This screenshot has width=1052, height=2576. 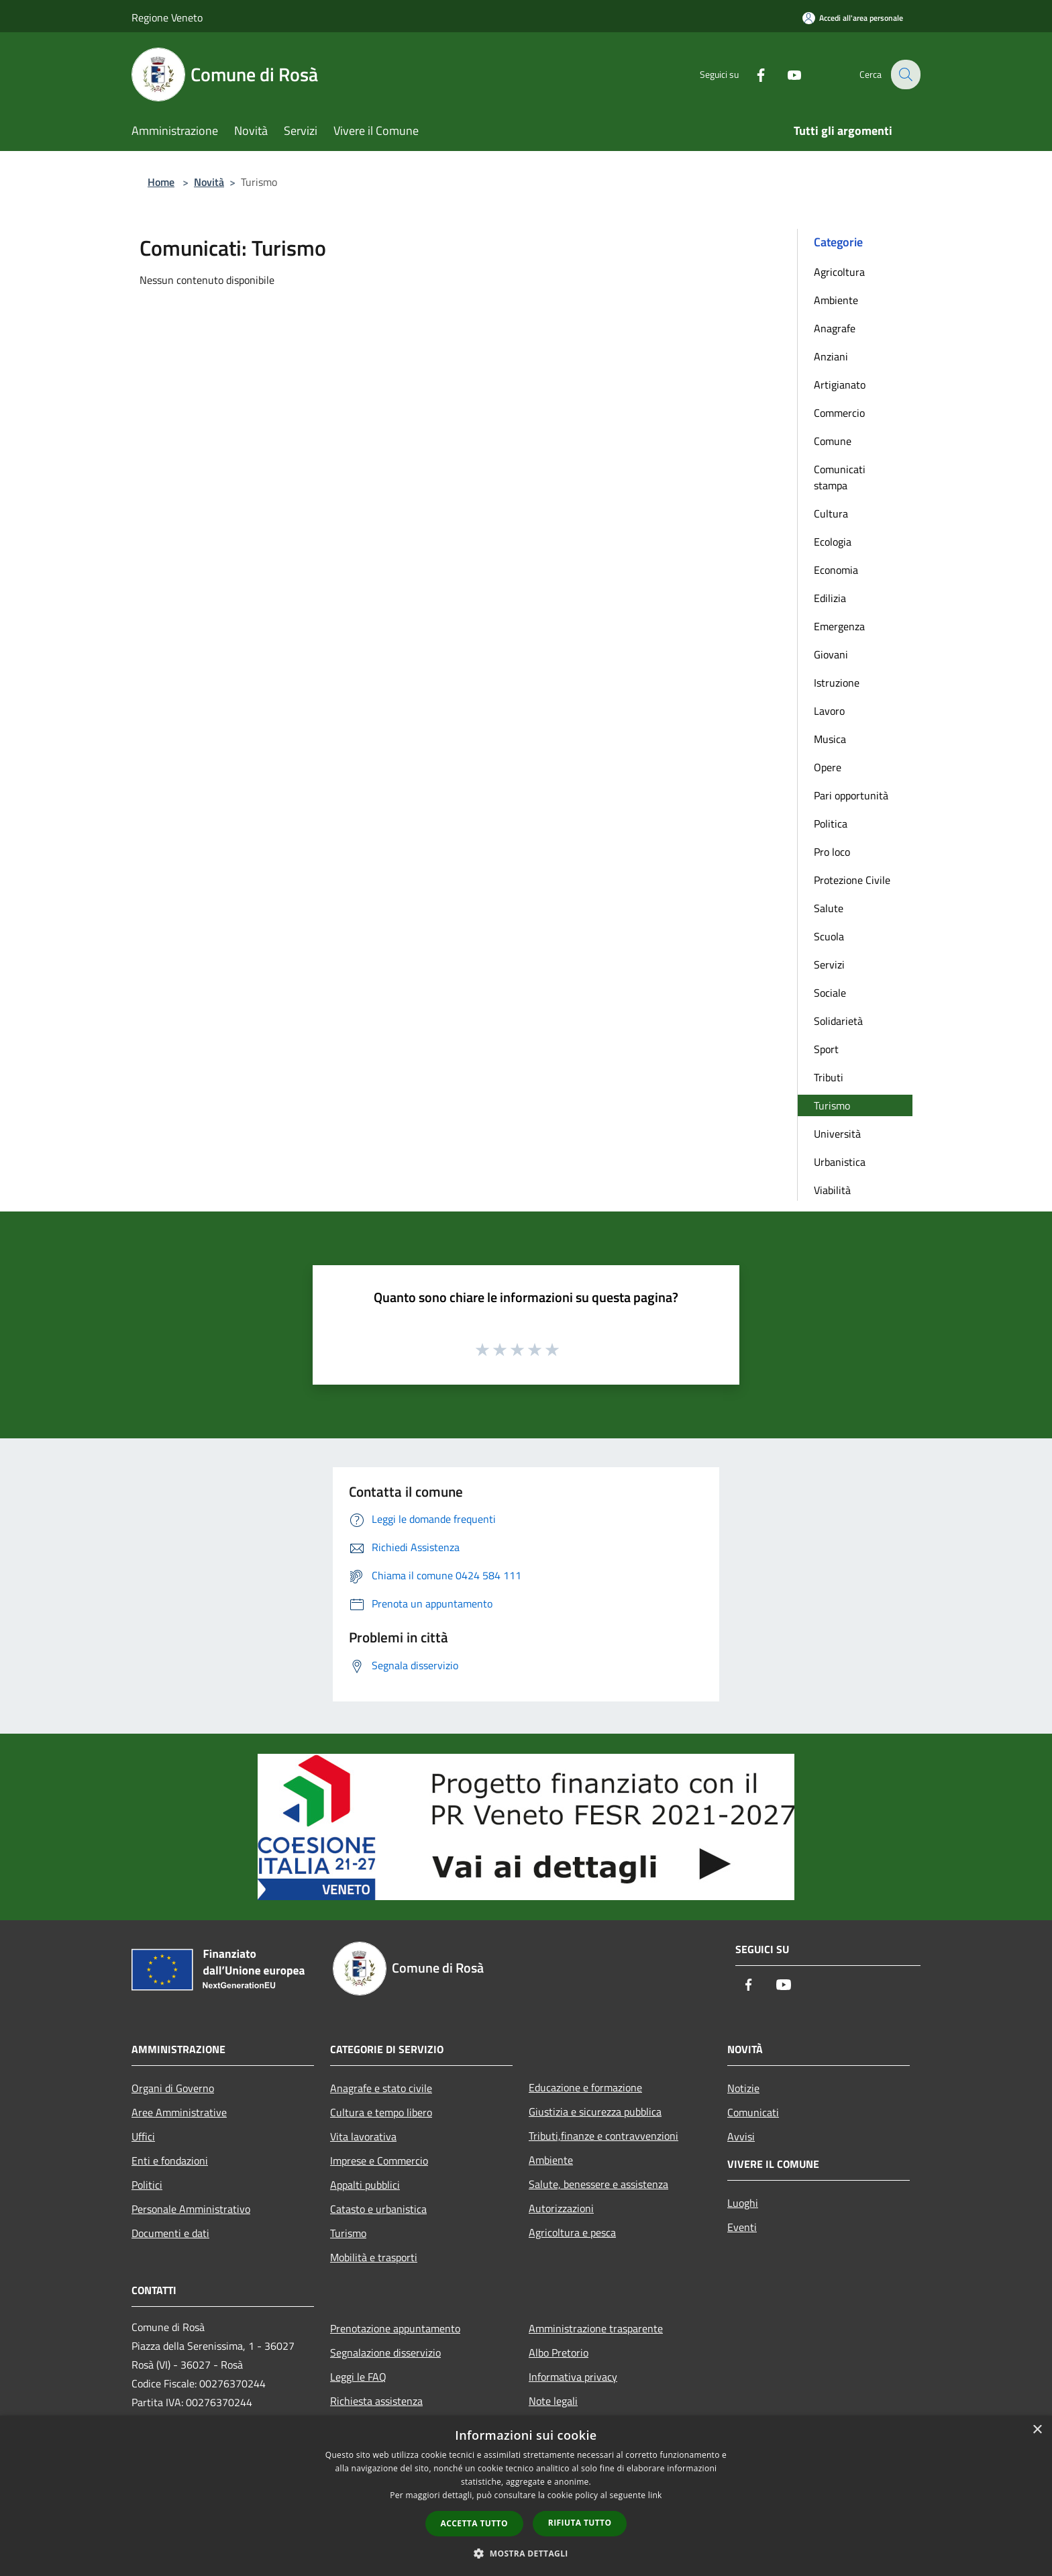 What do you see at coordinates (526, 2553) in the screenshot?
I see `[button]` at bounding box center [526, 2553].